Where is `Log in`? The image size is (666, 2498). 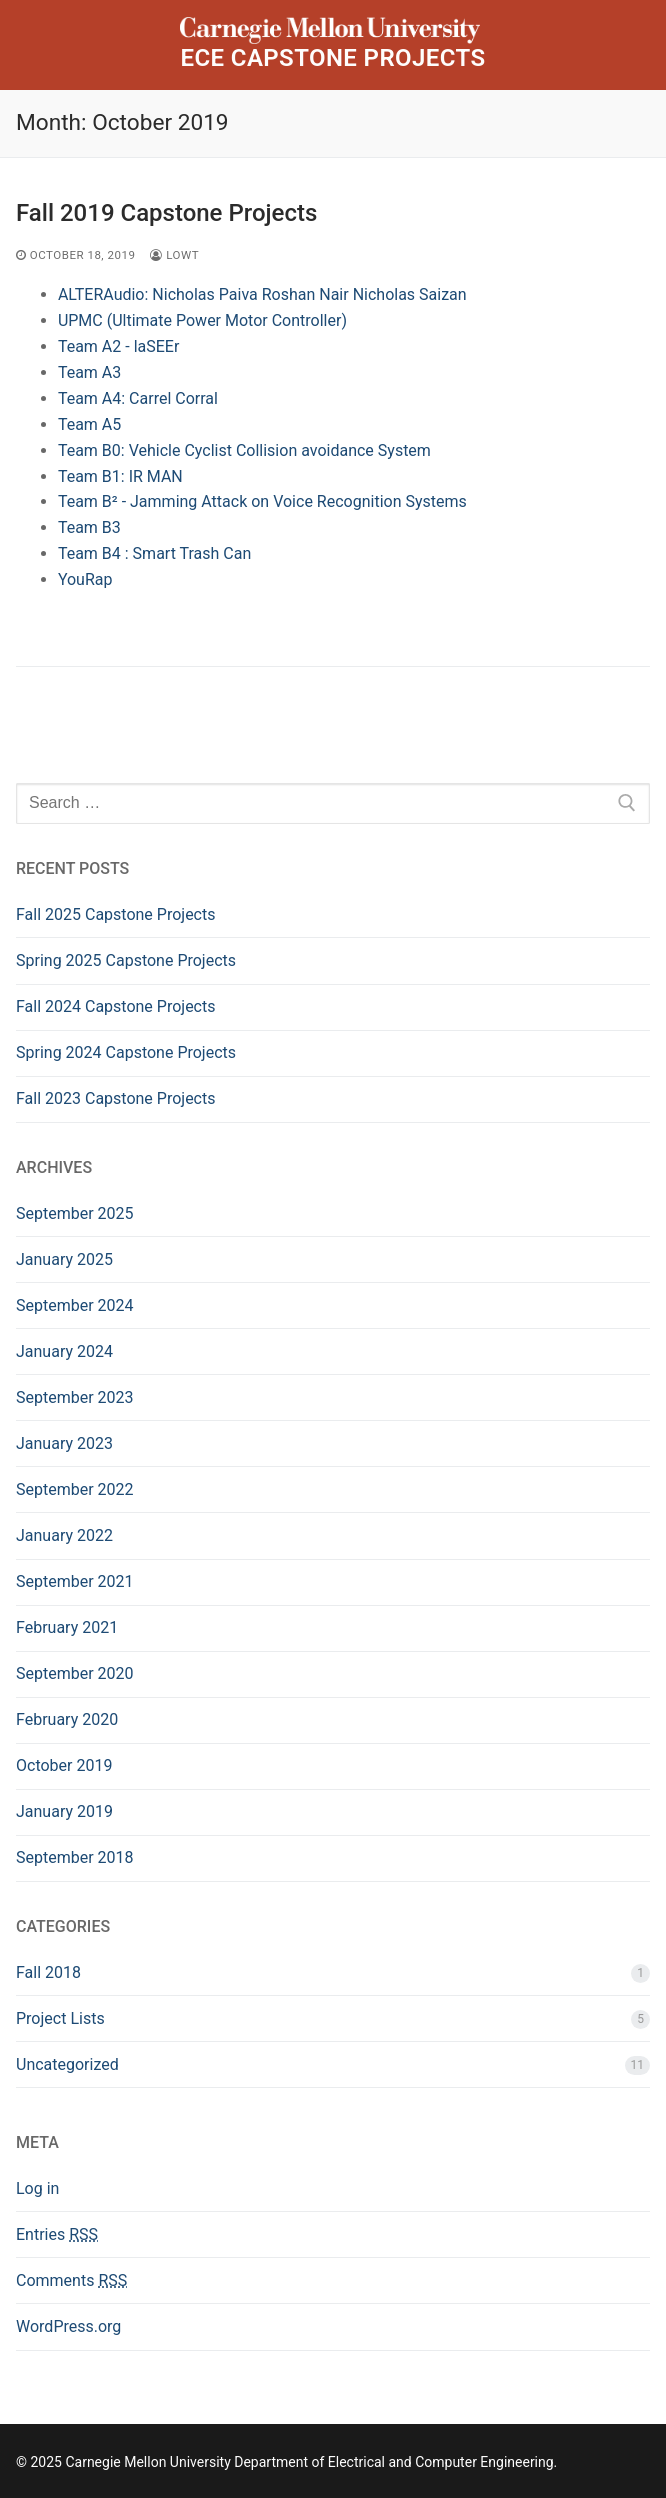 Log in is located at coordinates (37, 2188).